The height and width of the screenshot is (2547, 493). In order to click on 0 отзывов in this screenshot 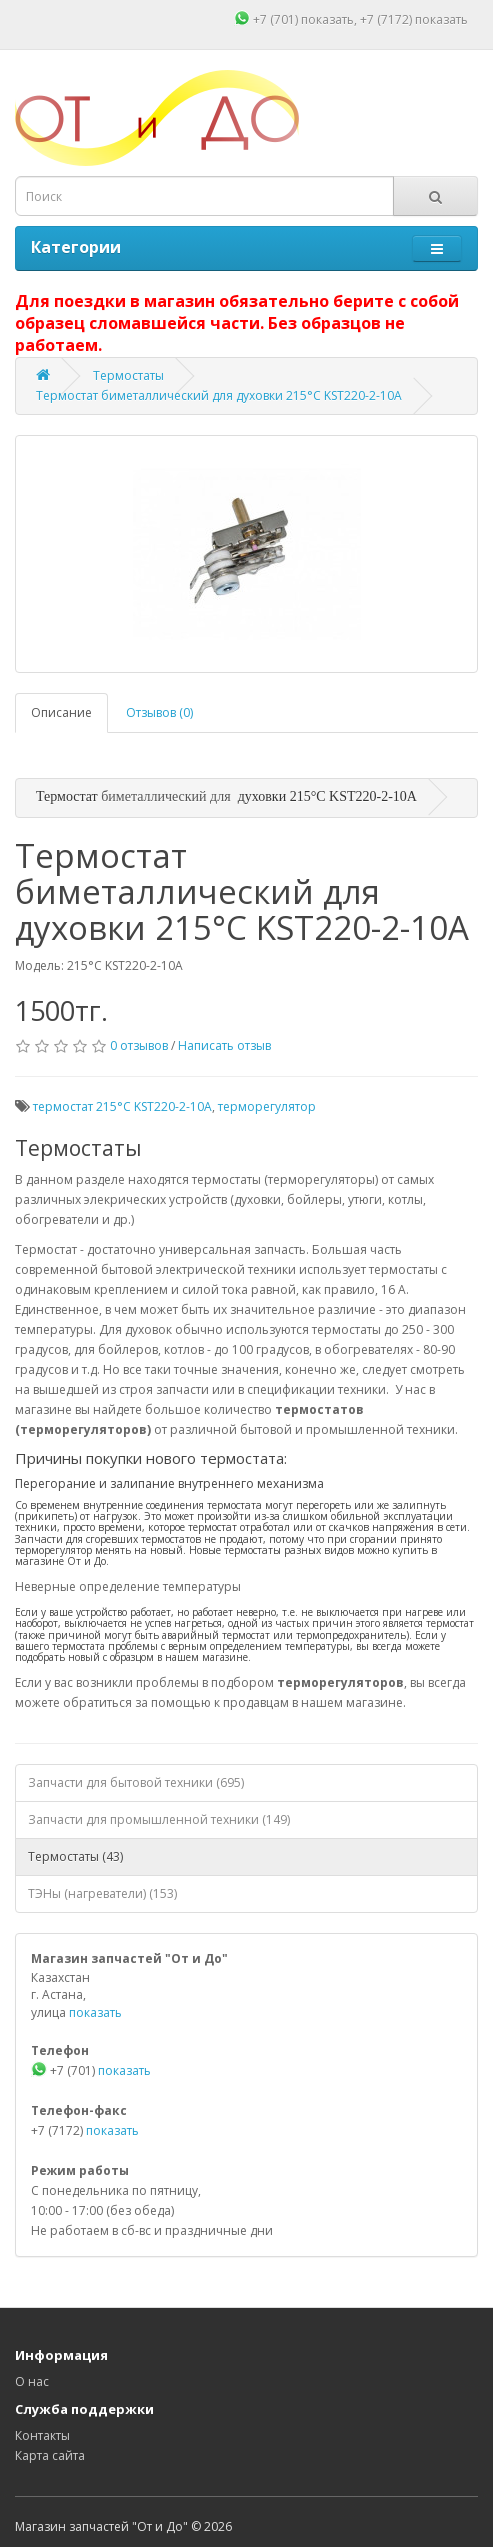, I will do `click(139, 1045)`.